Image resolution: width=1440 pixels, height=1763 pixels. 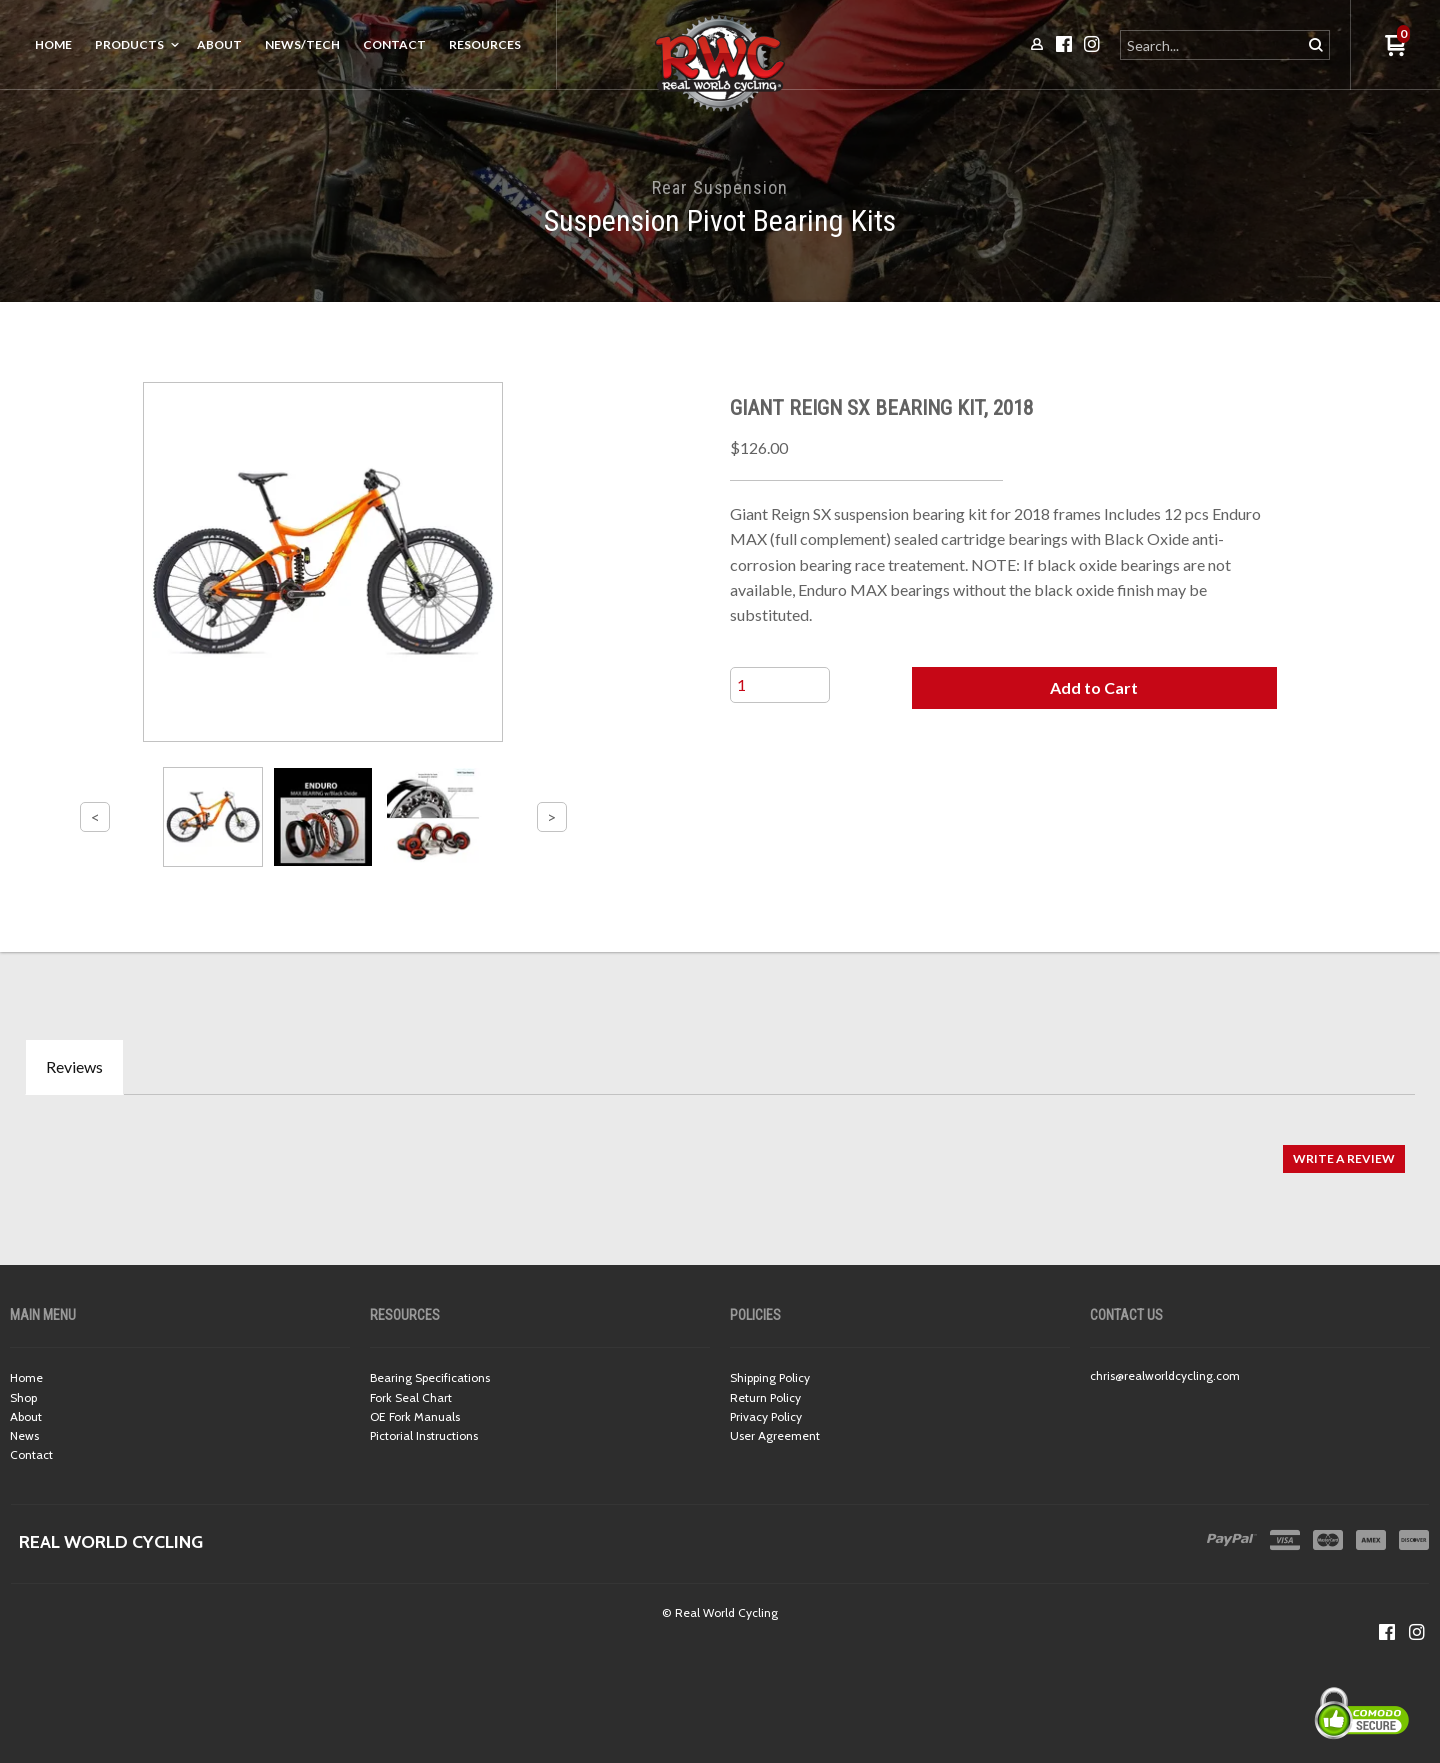 What do you see at coordinates (129, 44) in the screenshot?
I see `Products` at bounding box center [129, 44].